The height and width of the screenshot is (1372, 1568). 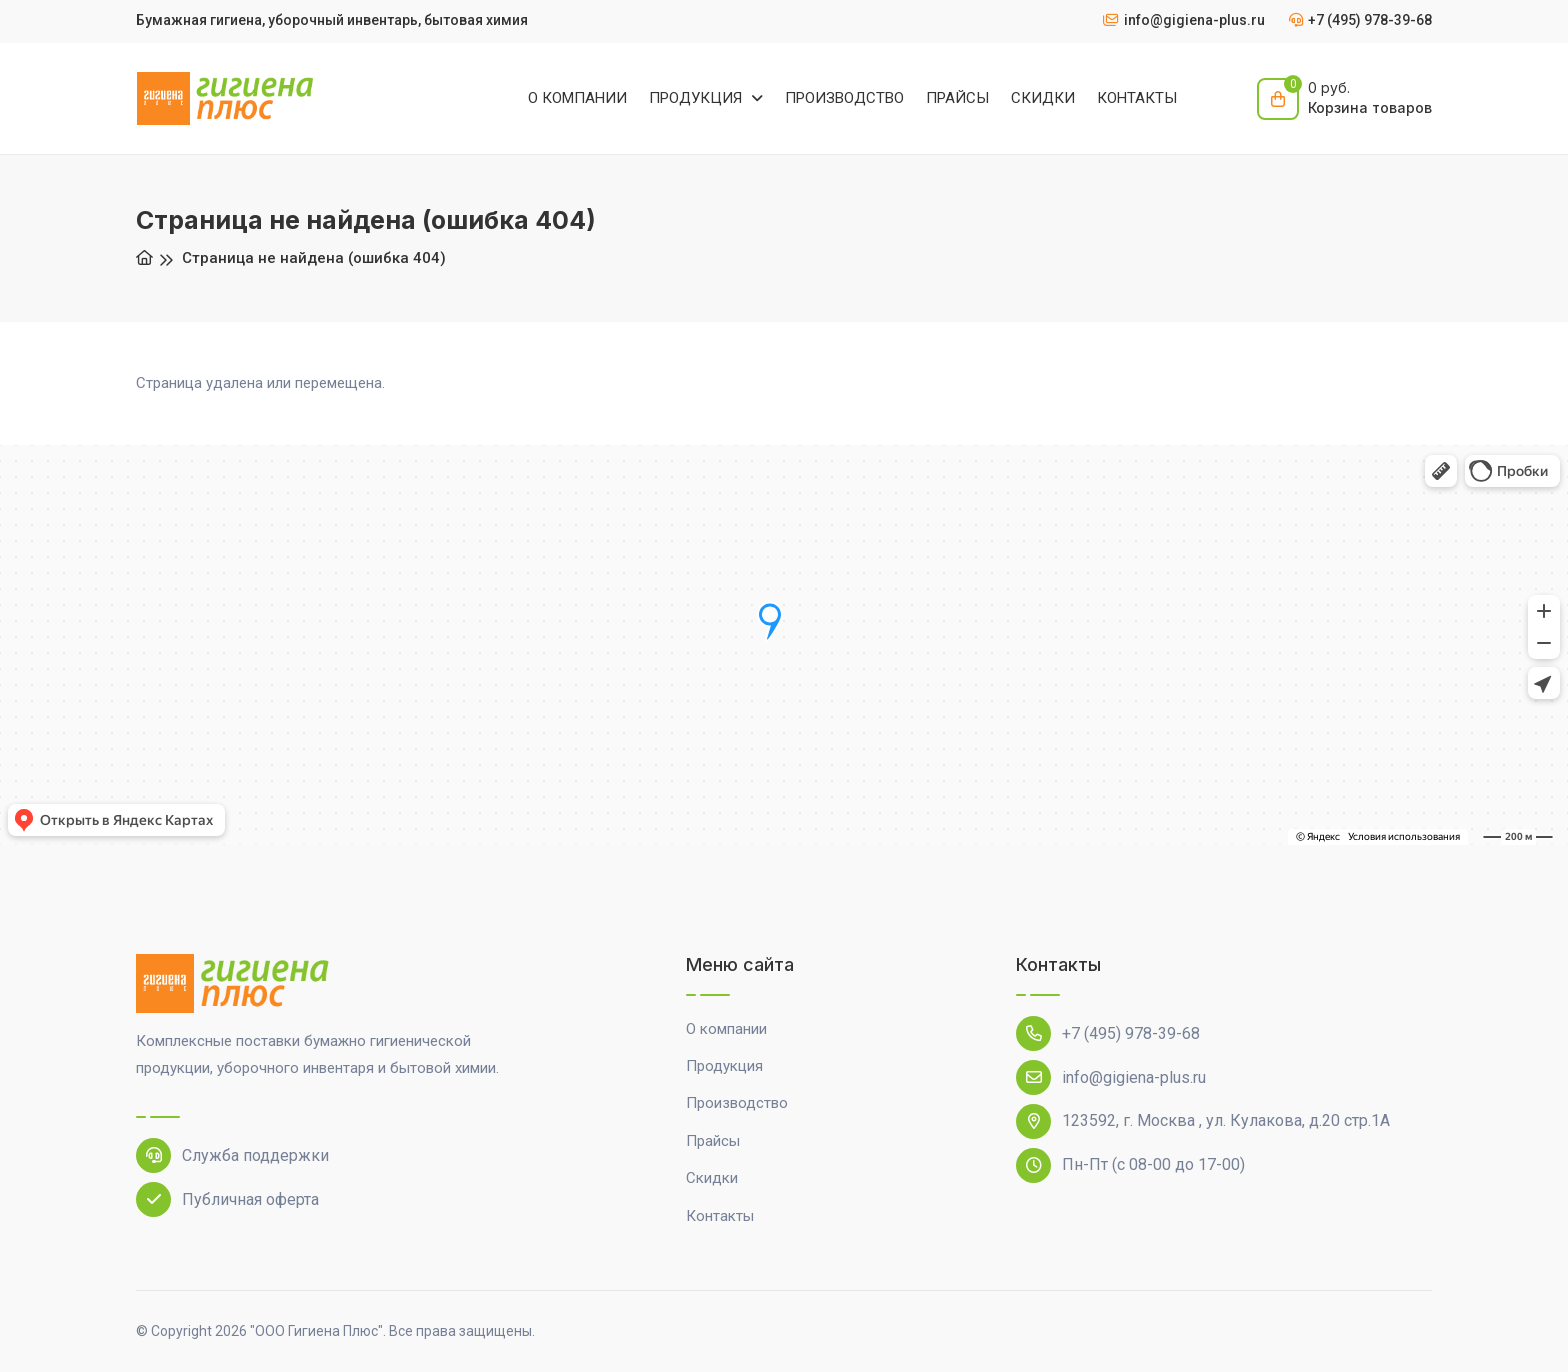 I want to click on Контакты, so click(x=720, y=1216).